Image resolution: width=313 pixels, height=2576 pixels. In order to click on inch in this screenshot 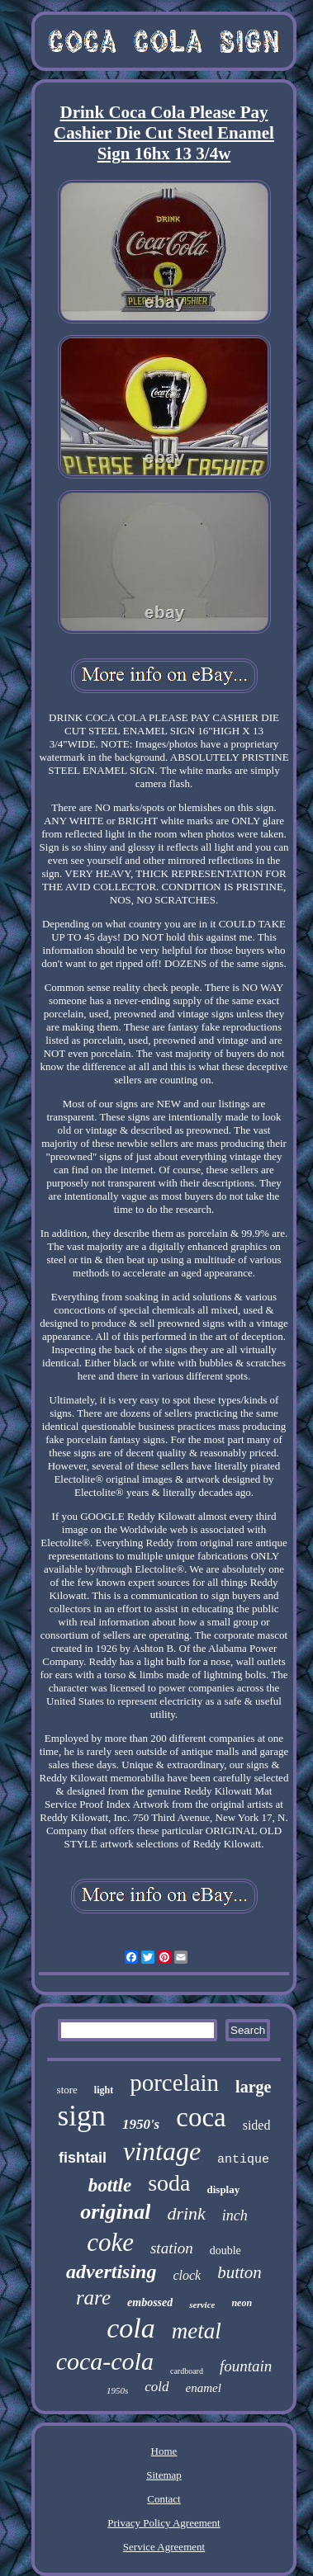, I will do `click(235, 2215)`.